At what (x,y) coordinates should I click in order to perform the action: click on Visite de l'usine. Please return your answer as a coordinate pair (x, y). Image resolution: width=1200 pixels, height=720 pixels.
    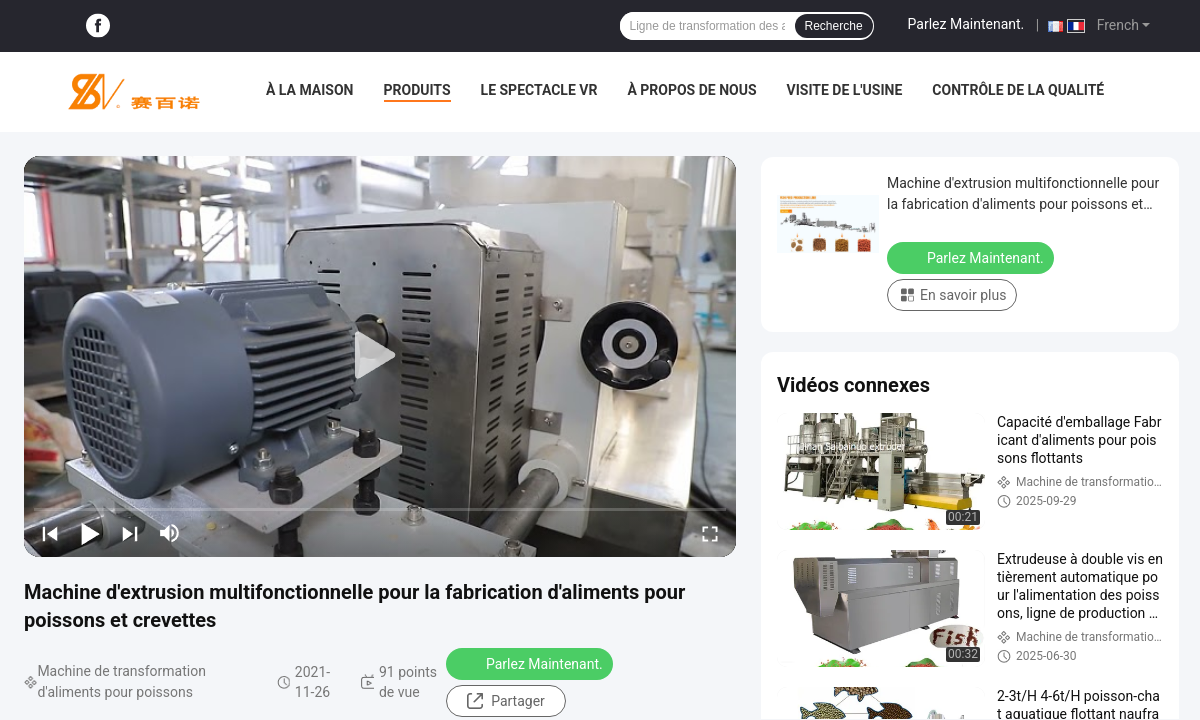
    Looking at the image, I should click on (845, 90).